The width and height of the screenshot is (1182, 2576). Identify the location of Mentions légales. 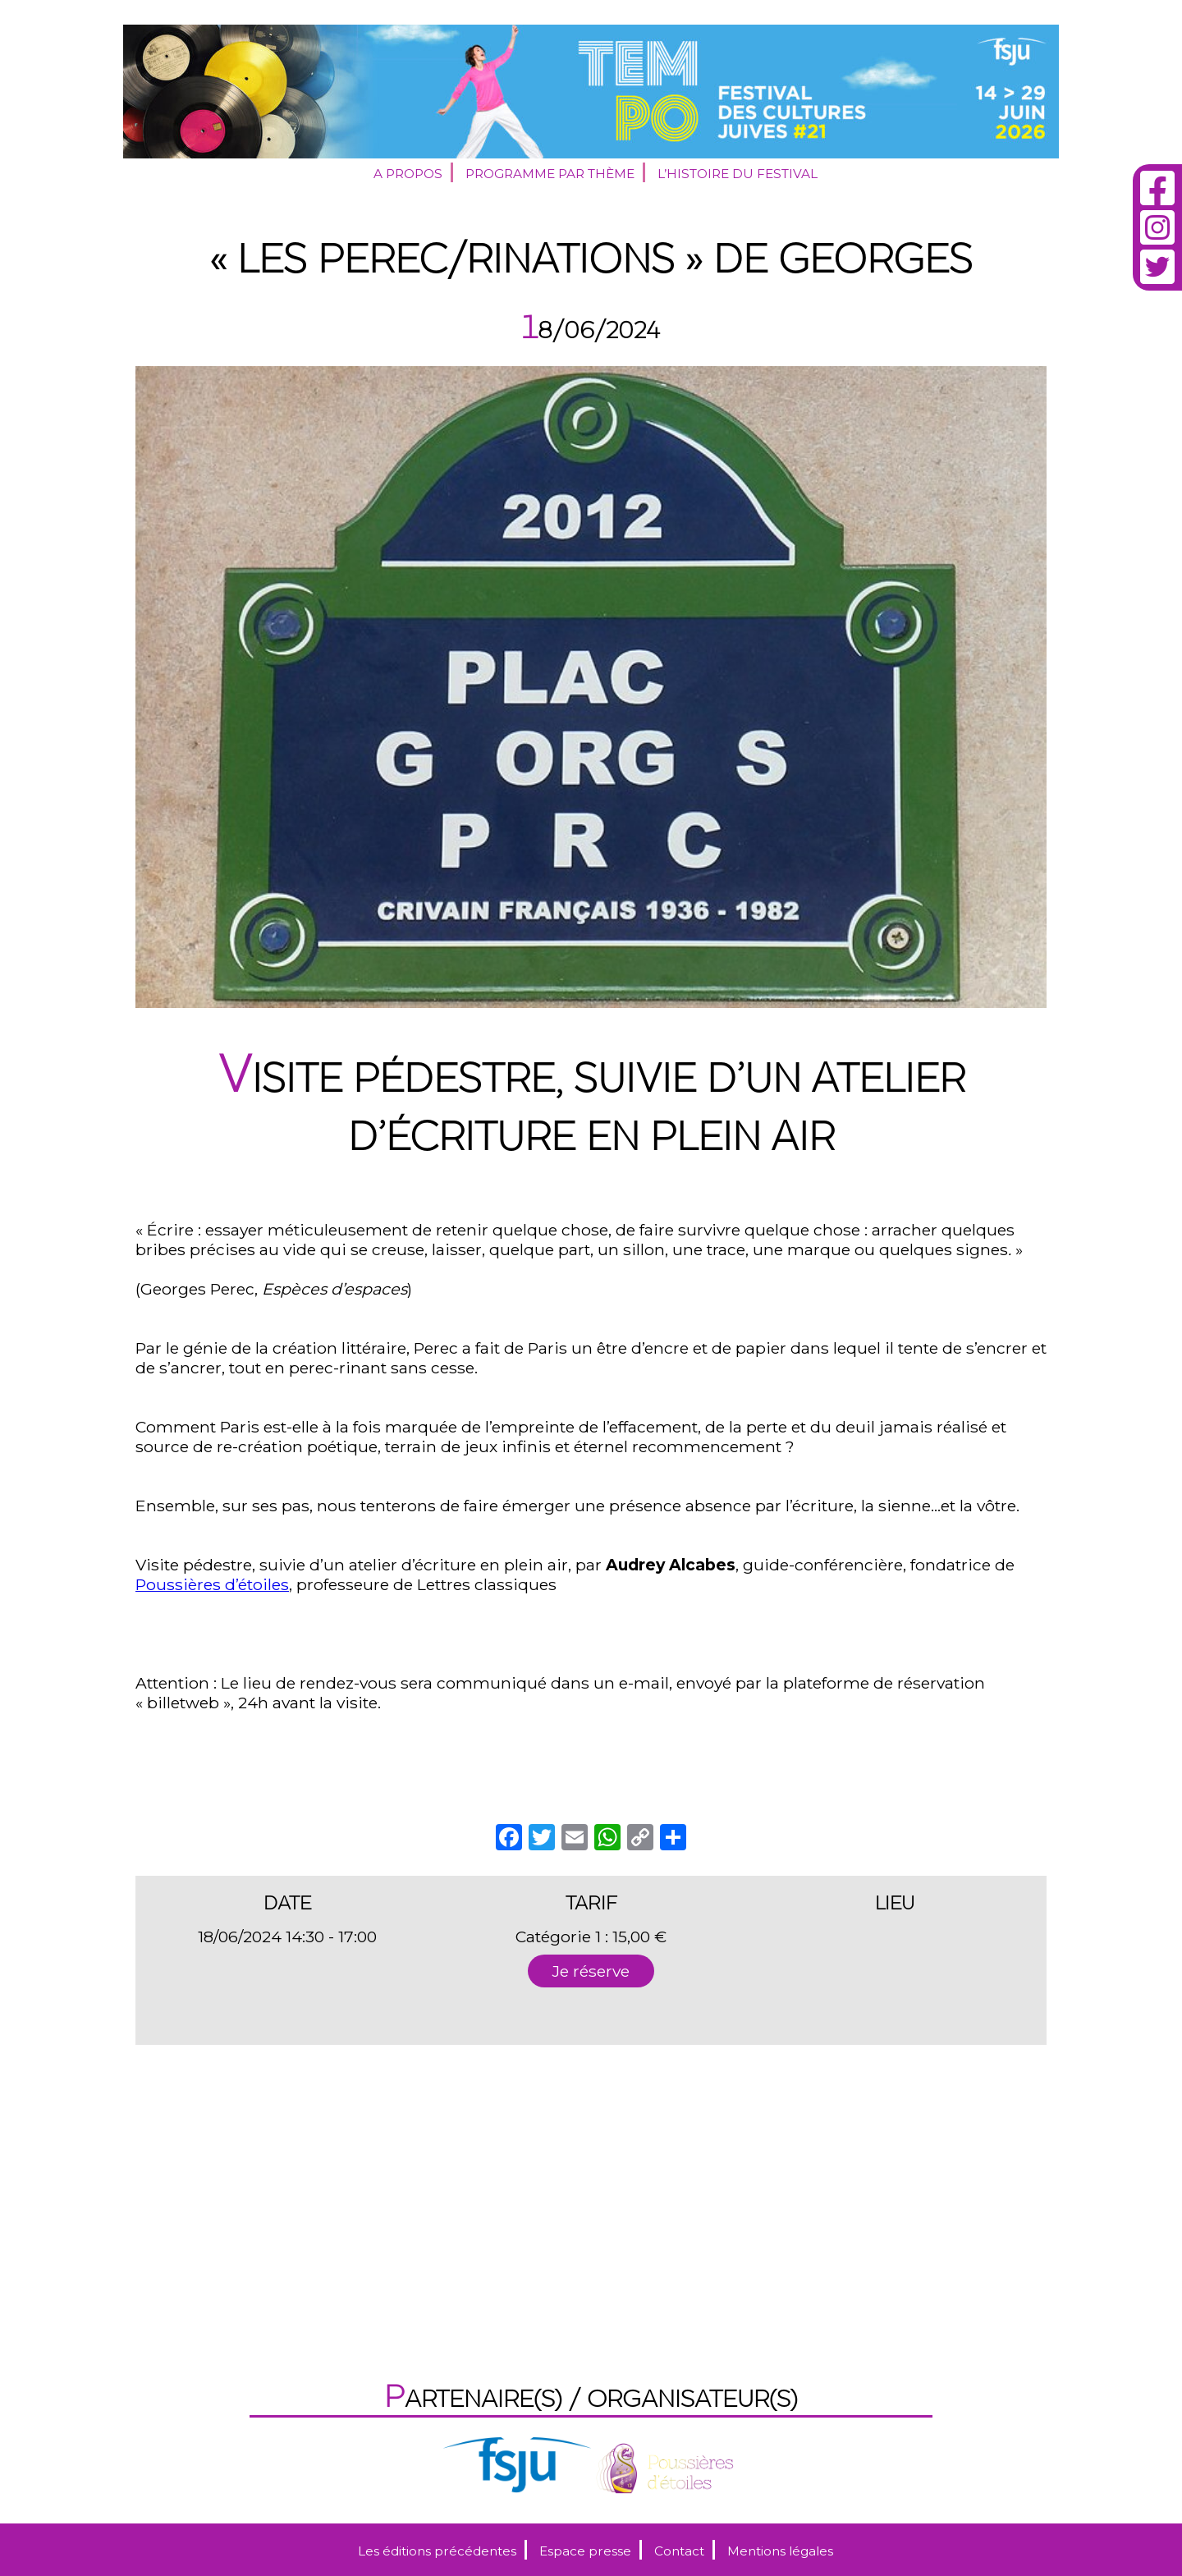
(780, 2551).